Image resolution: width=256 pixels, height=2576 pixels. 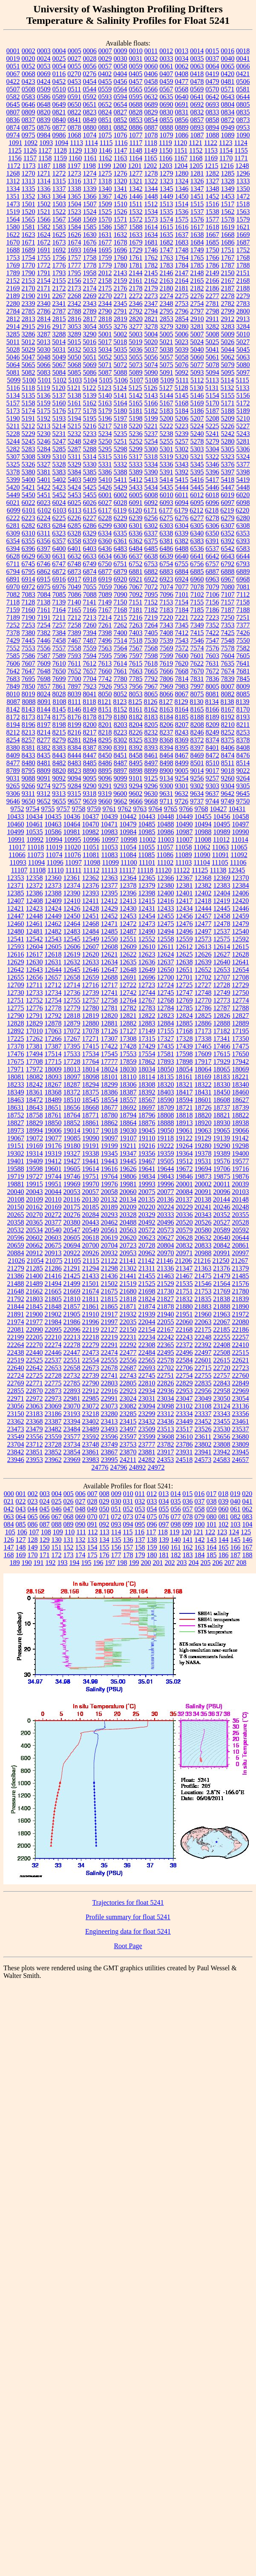 What do you see at coordinates (136, 326) in the screenshot?
I see `3277` at bounding box center [136, 326].